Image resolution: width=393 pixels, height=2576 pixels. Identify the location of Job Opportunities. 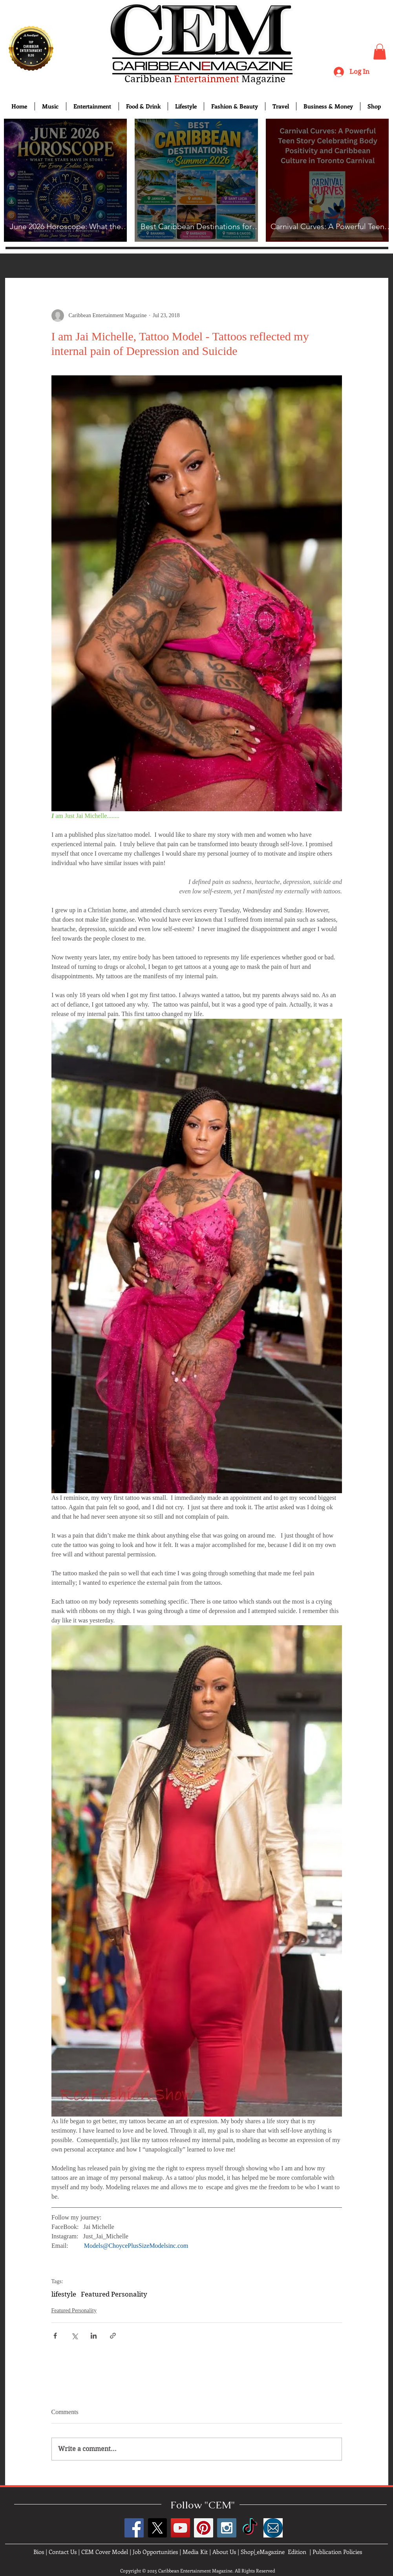
(155, 2552).